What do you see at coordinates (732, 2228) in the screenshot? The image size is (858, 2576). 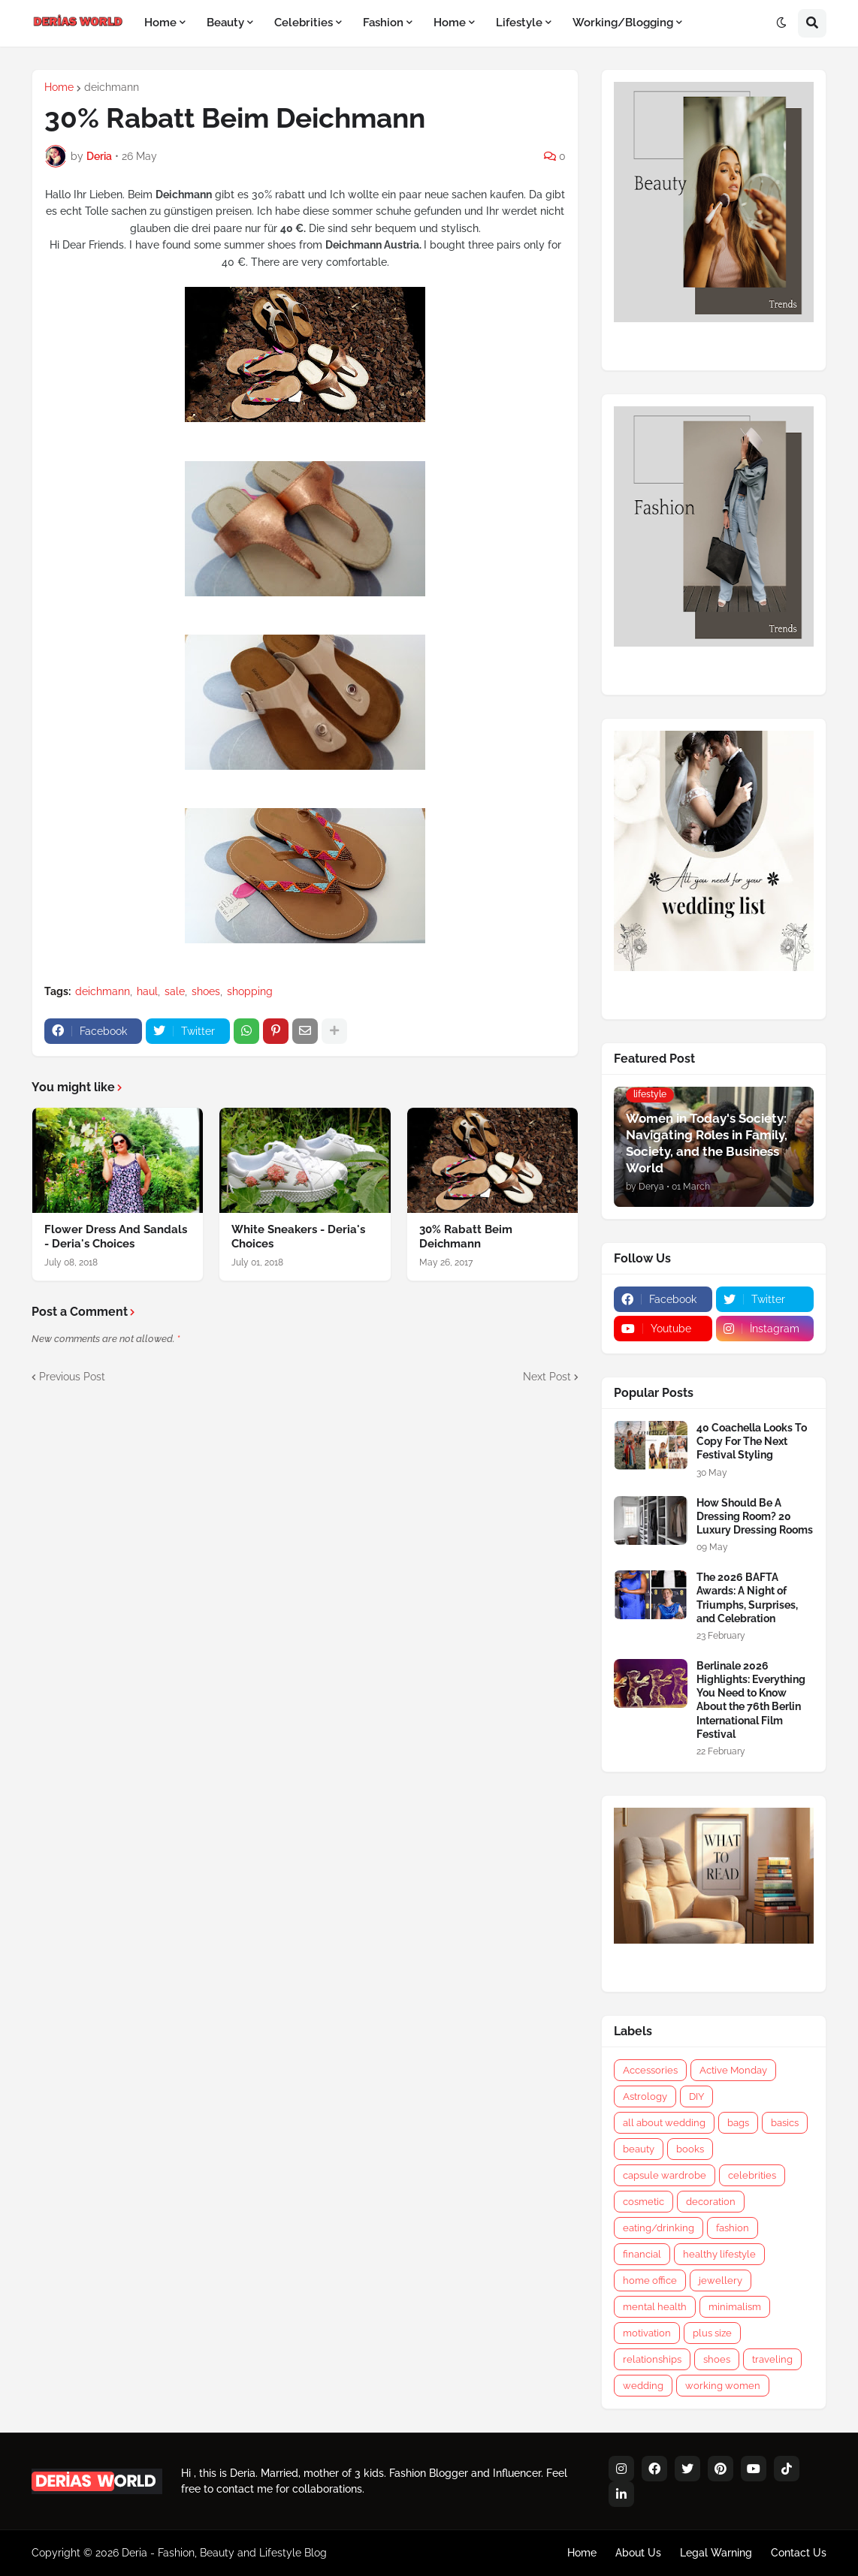 I see `fashion` at bounding box center [732, 2228].